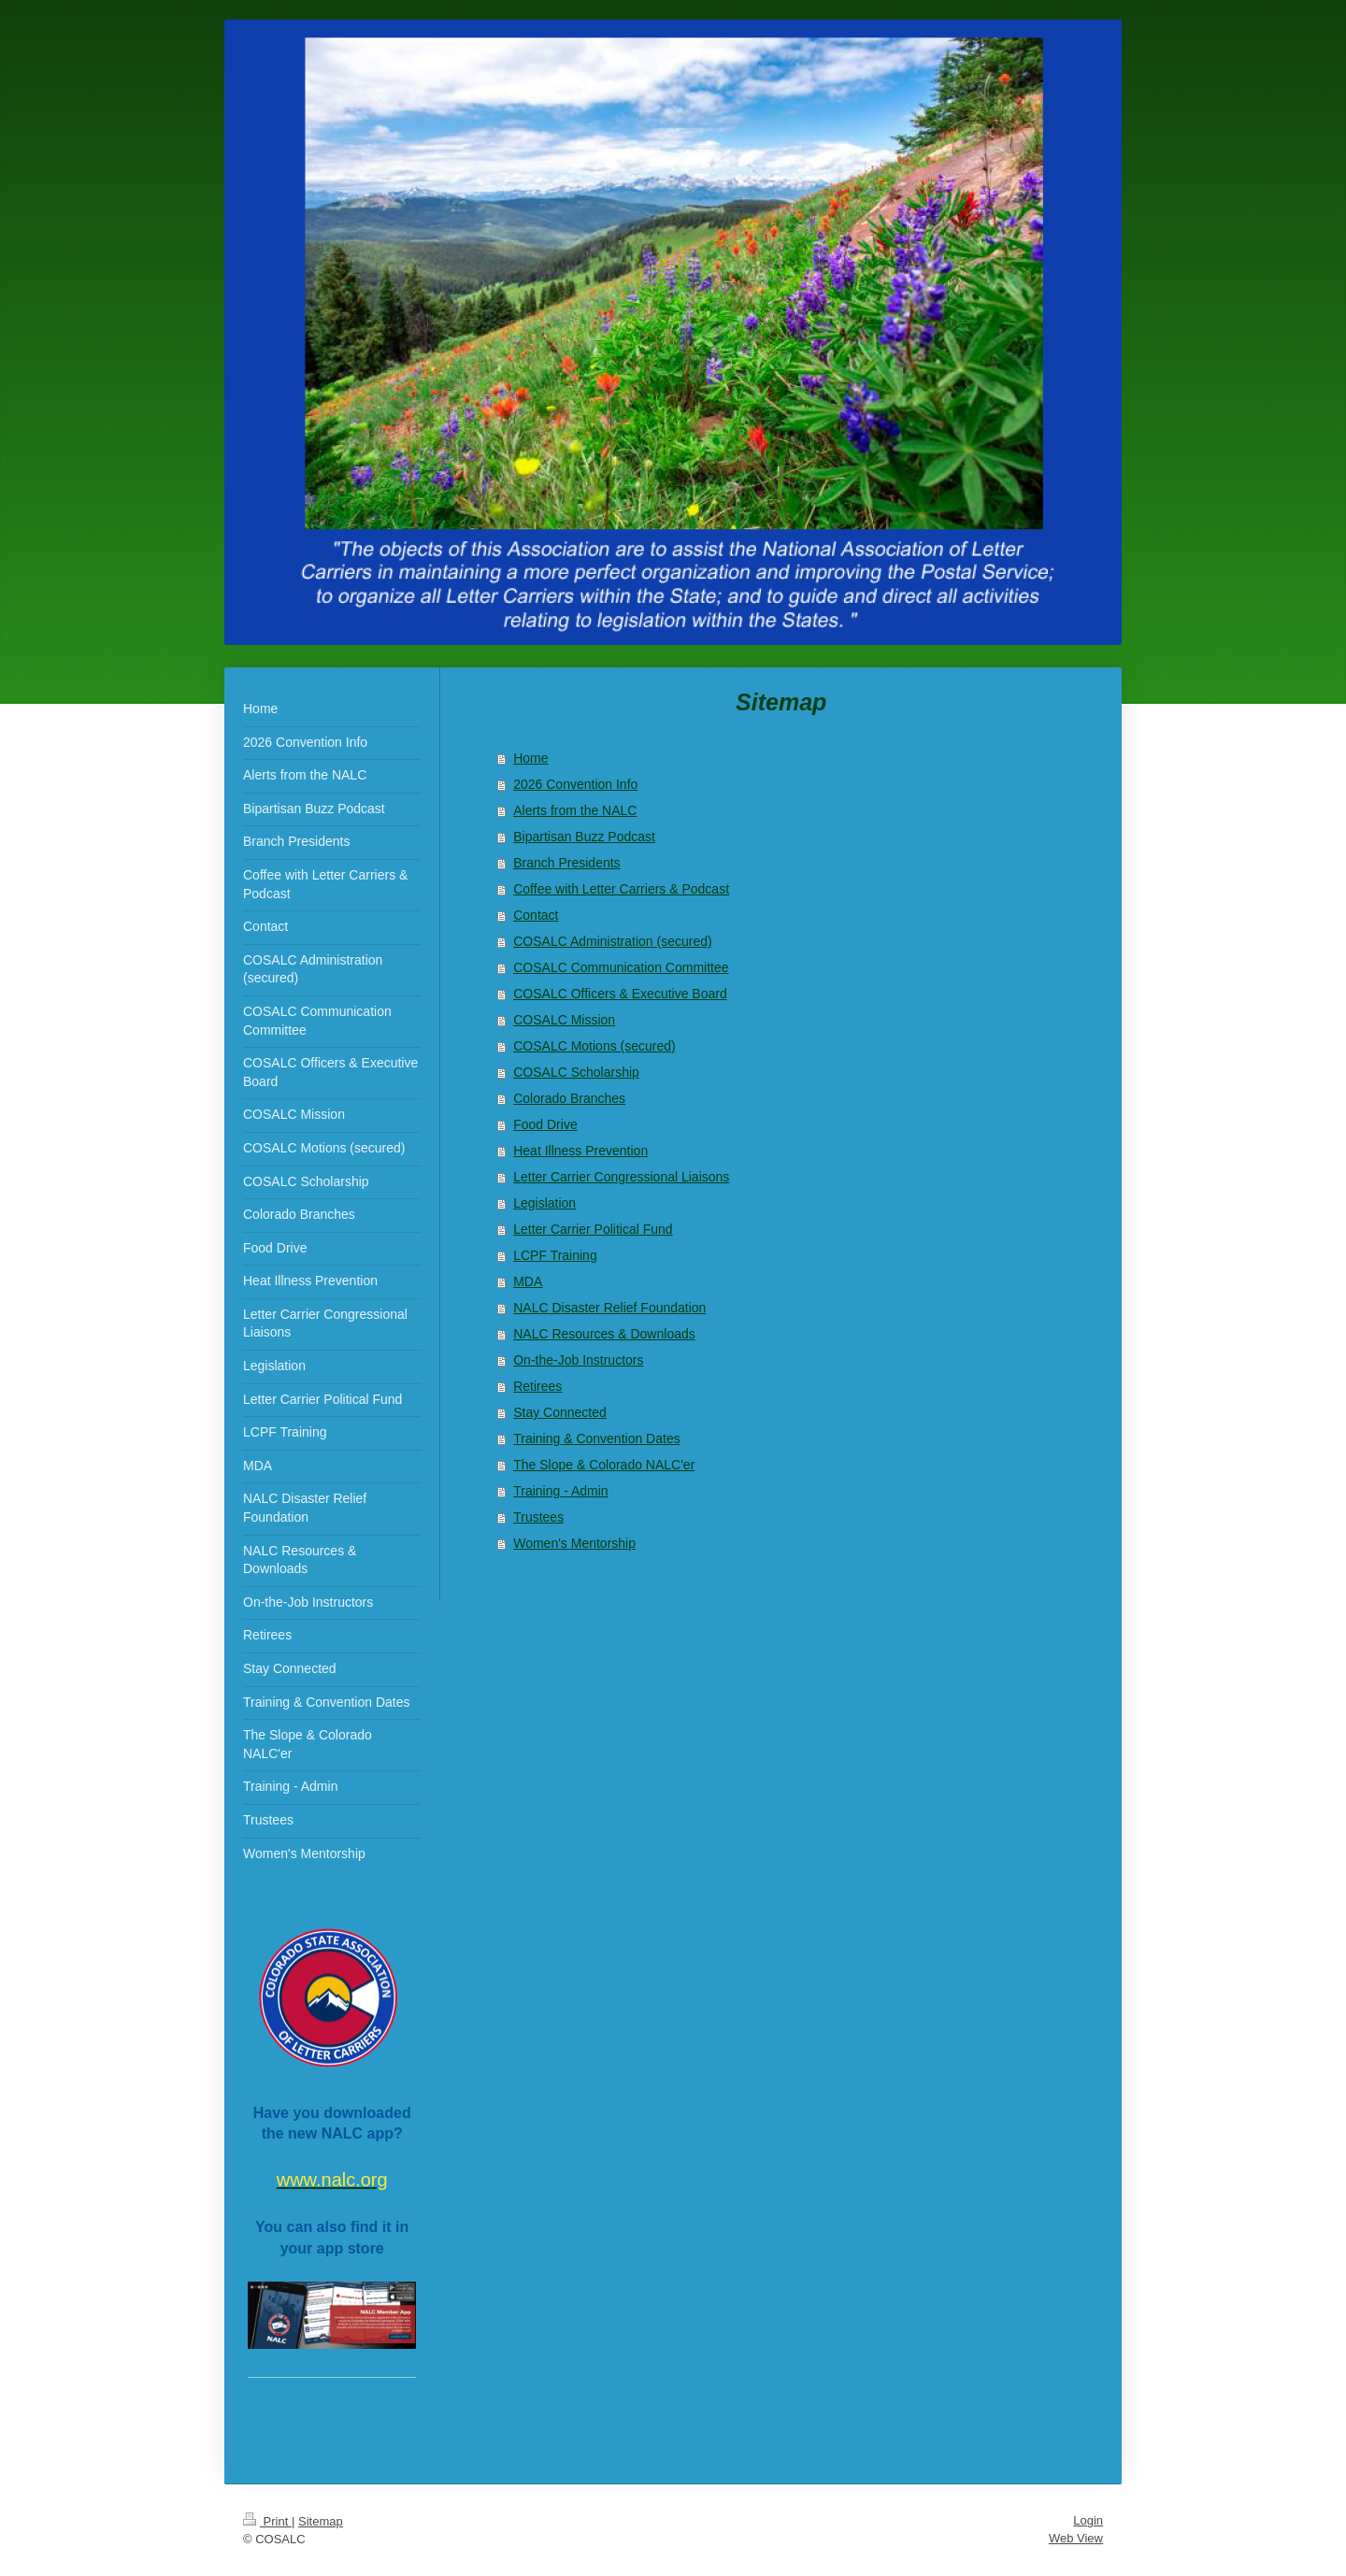 This screenshot has height=2576, width=1346. Describe the element at coordinates (580, 1150) in the screenshot. I see `Heat Illness Prevention` at that location.